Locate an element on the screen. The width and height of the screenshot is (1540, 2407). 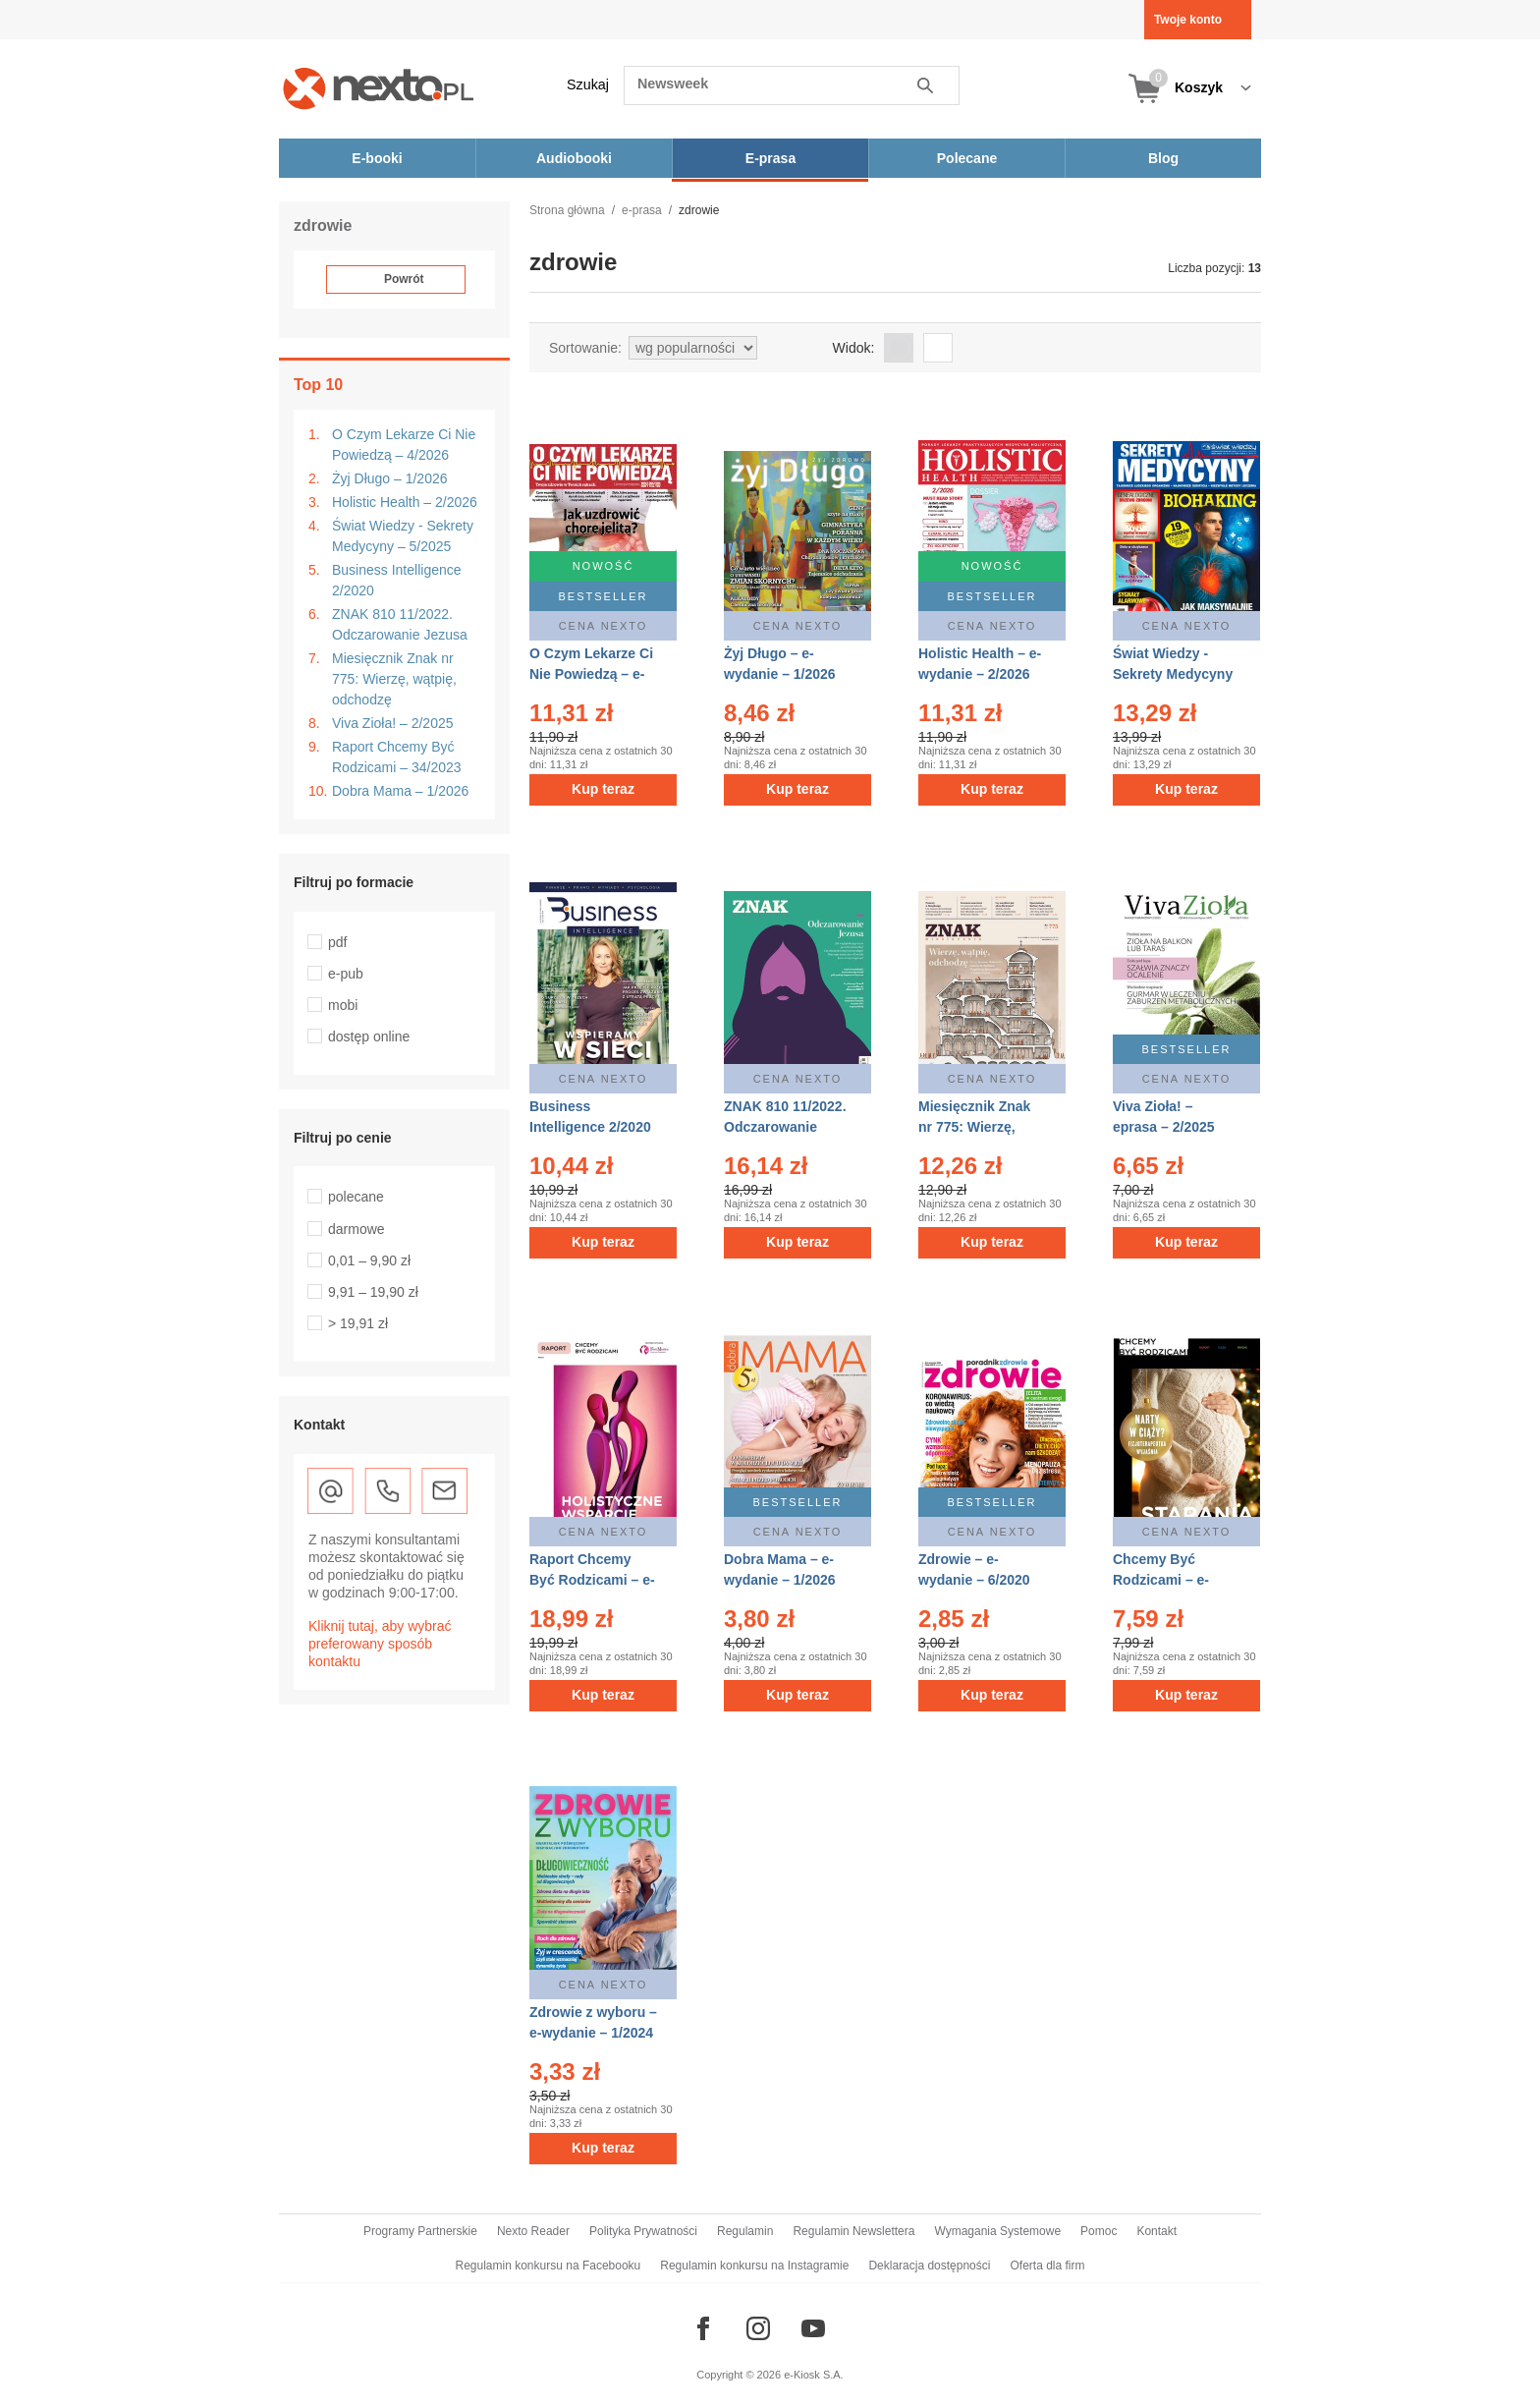
Polityka Prywatności is located at coordinates (643, 2231).